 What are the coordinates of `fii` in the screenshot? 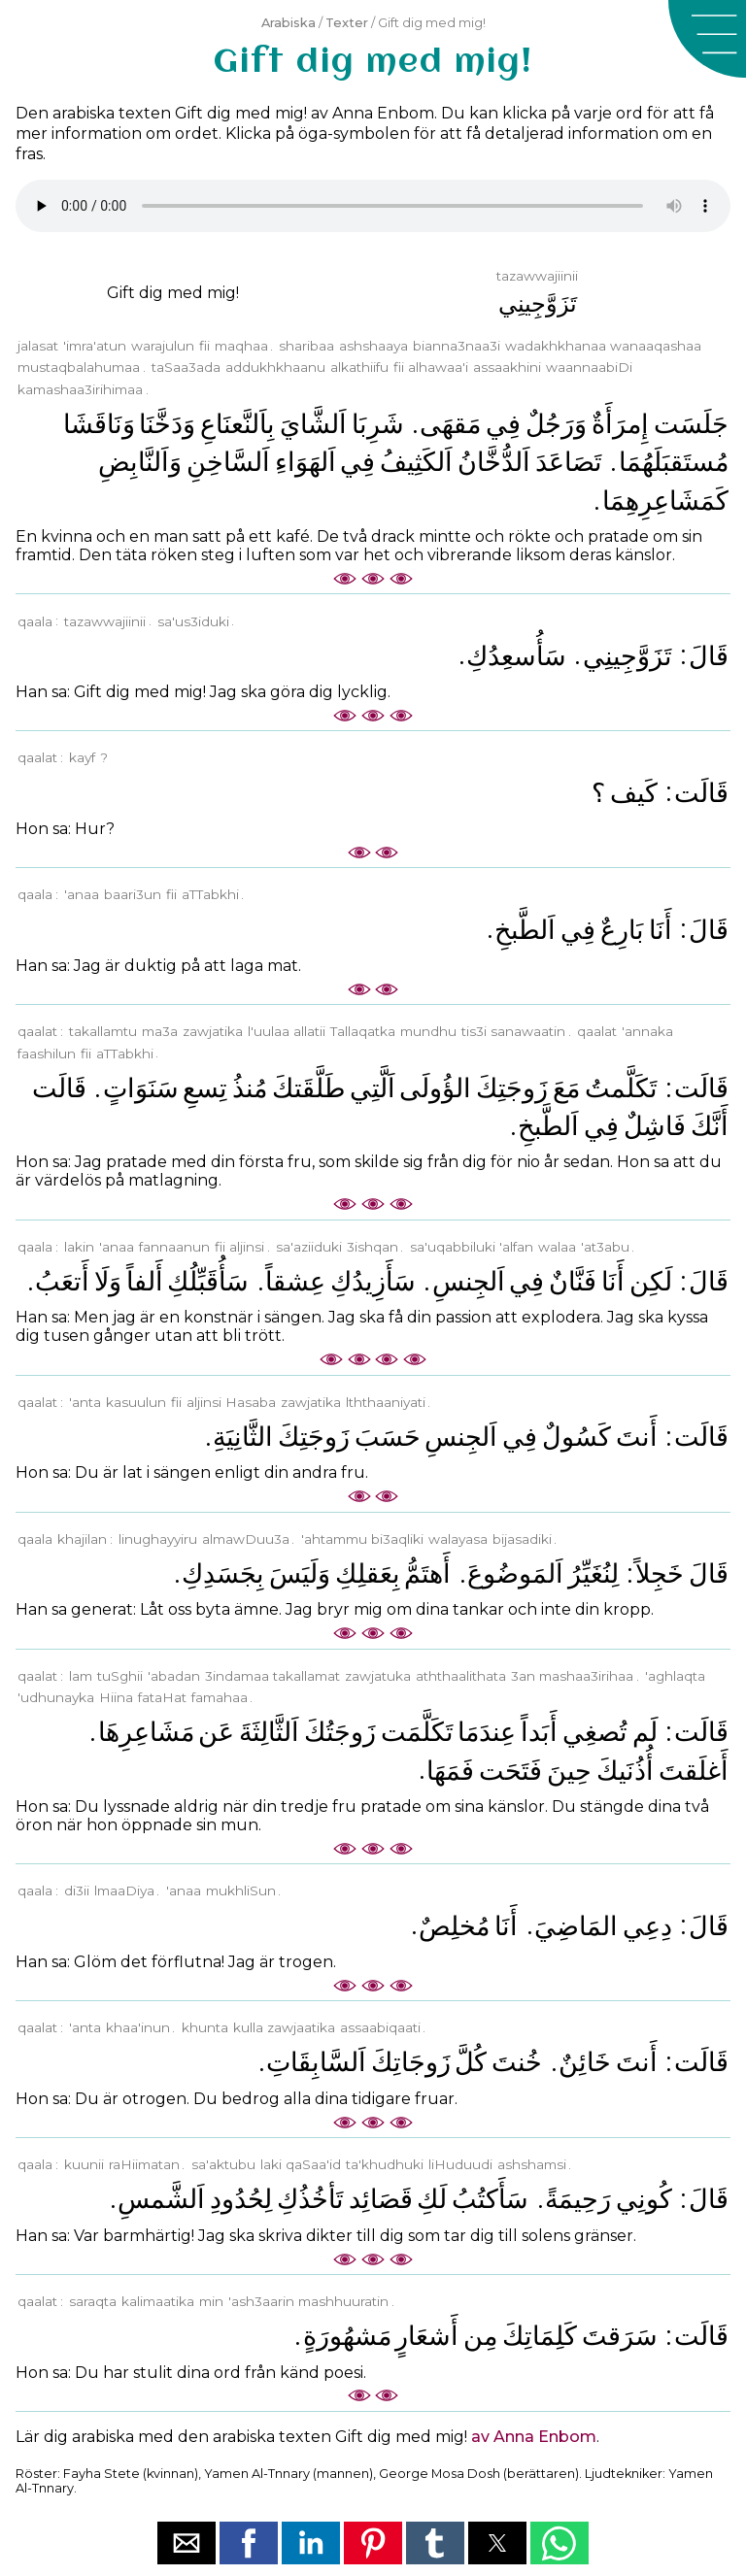 It's located at (204, 345).